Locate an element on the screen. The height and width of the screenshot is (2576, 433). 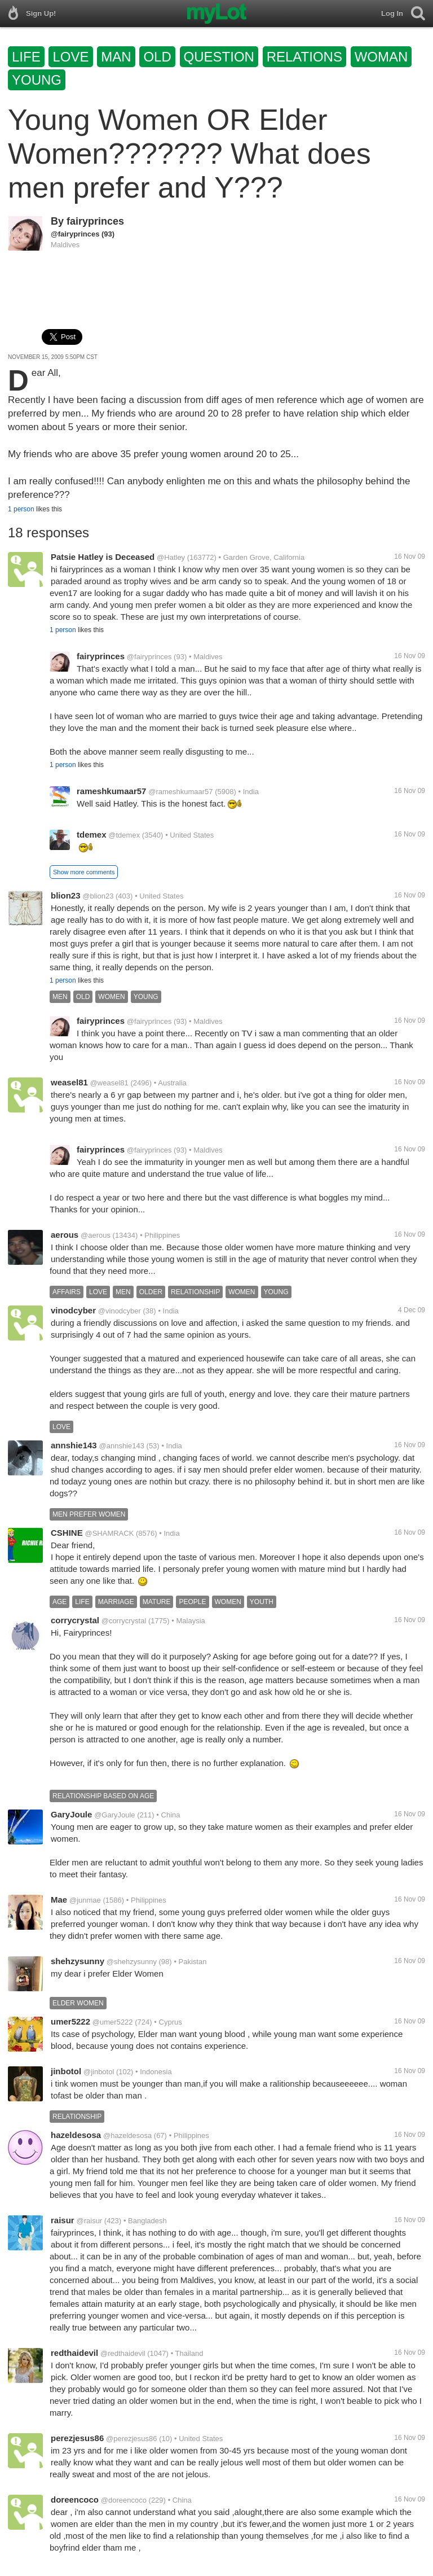
@jinbotol is located at coordinates (98, 2071).